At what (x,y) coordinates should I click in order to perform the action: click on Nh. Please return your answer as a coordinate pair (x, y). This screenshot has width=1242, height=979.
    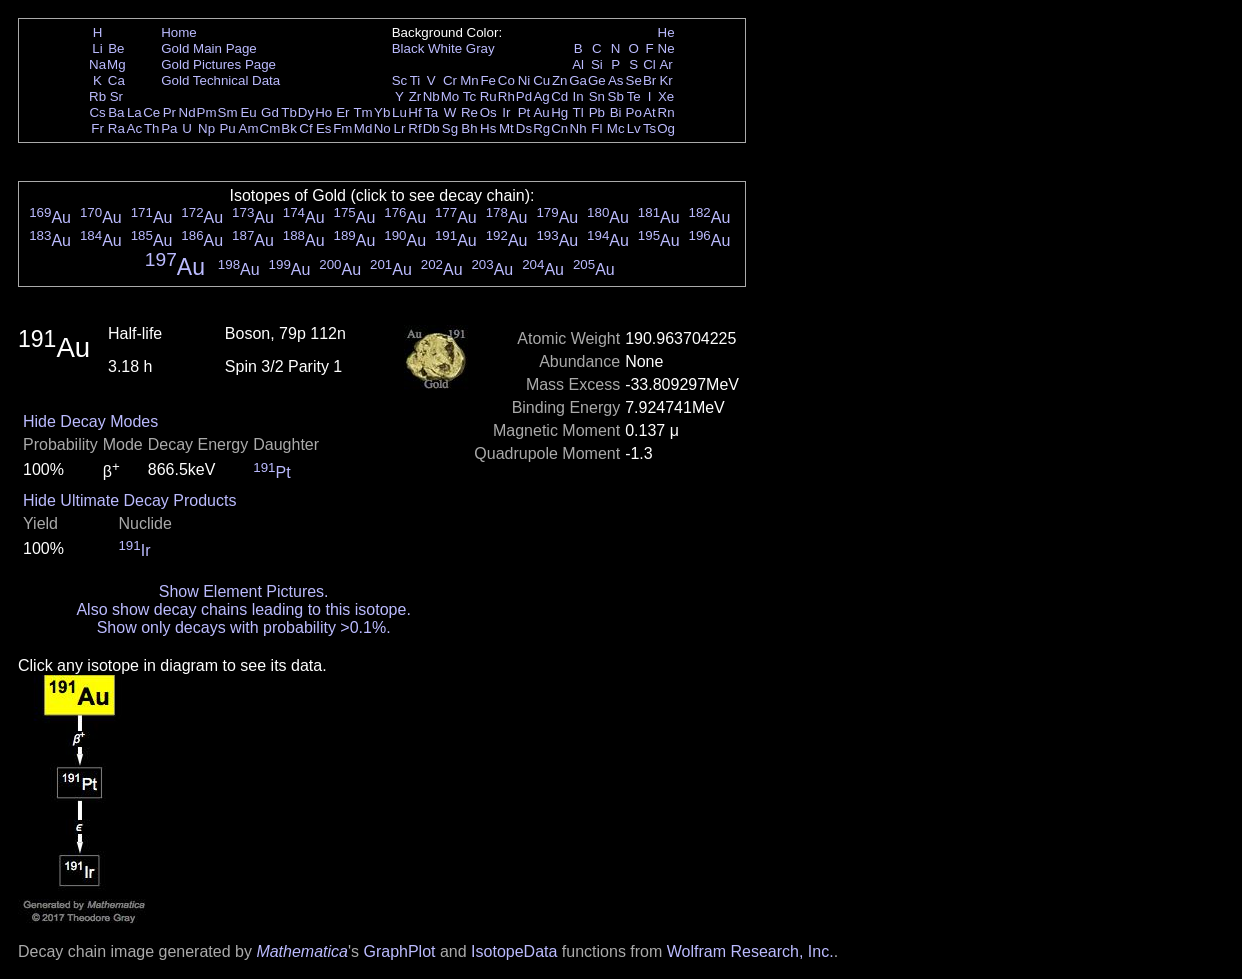
    Looking at the image, I should click on (578, 128).